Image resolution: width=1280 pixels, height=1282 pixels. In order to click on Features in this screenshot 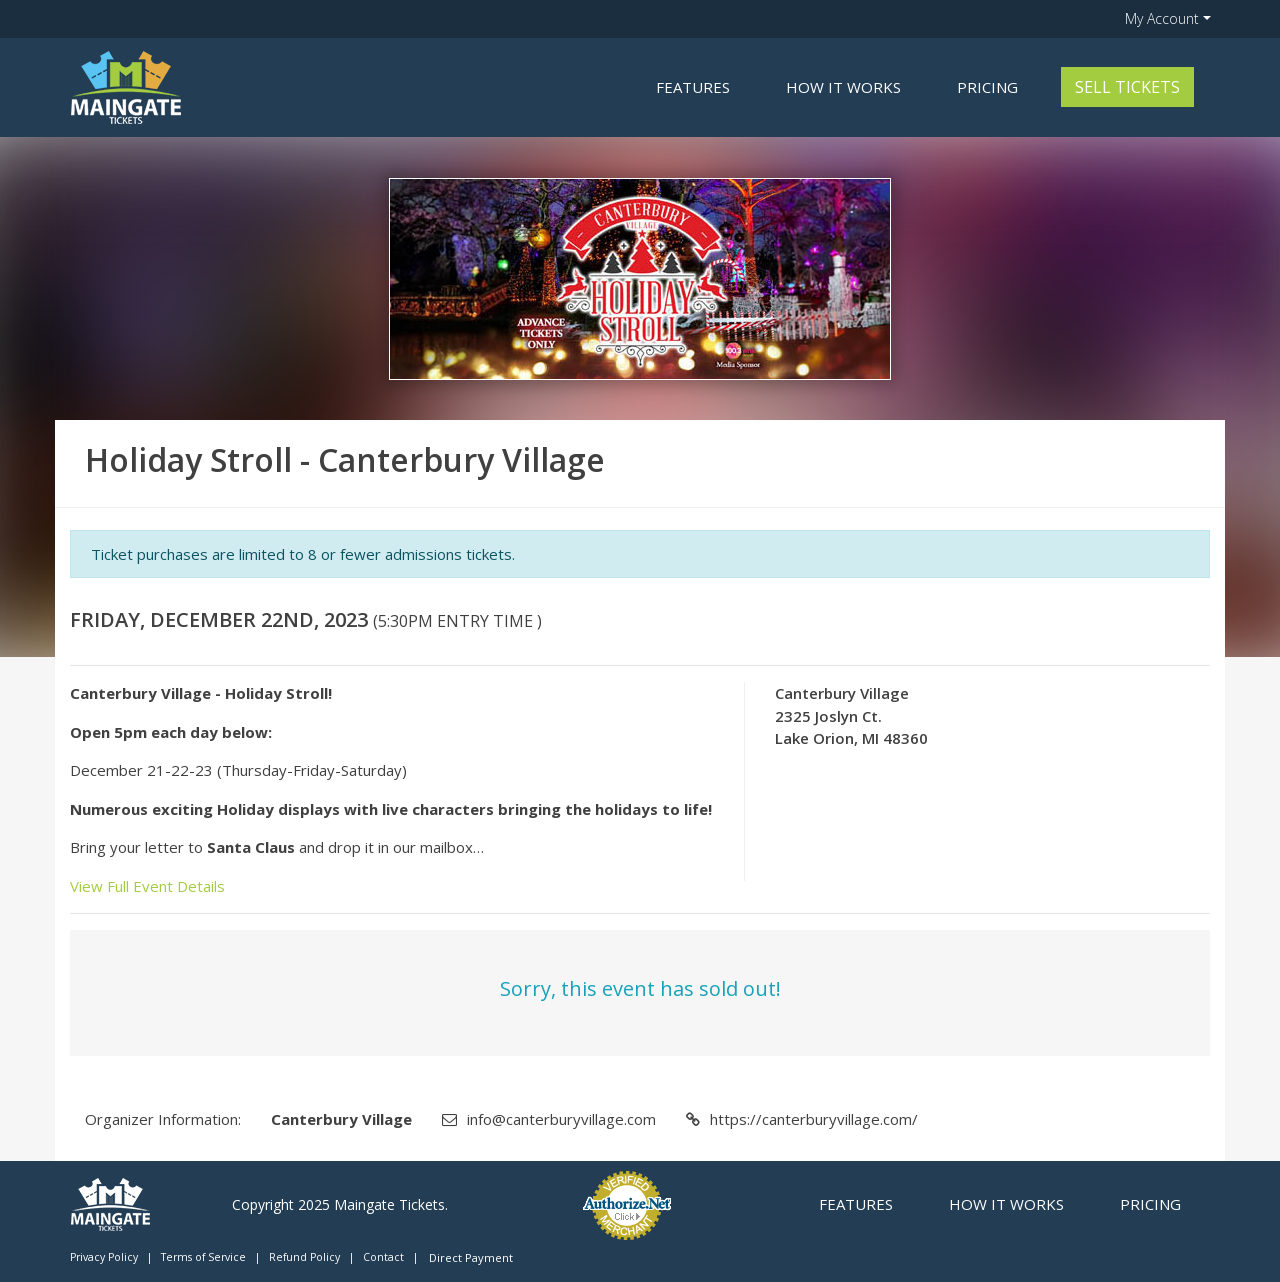, I will do `click(693, 87)`.